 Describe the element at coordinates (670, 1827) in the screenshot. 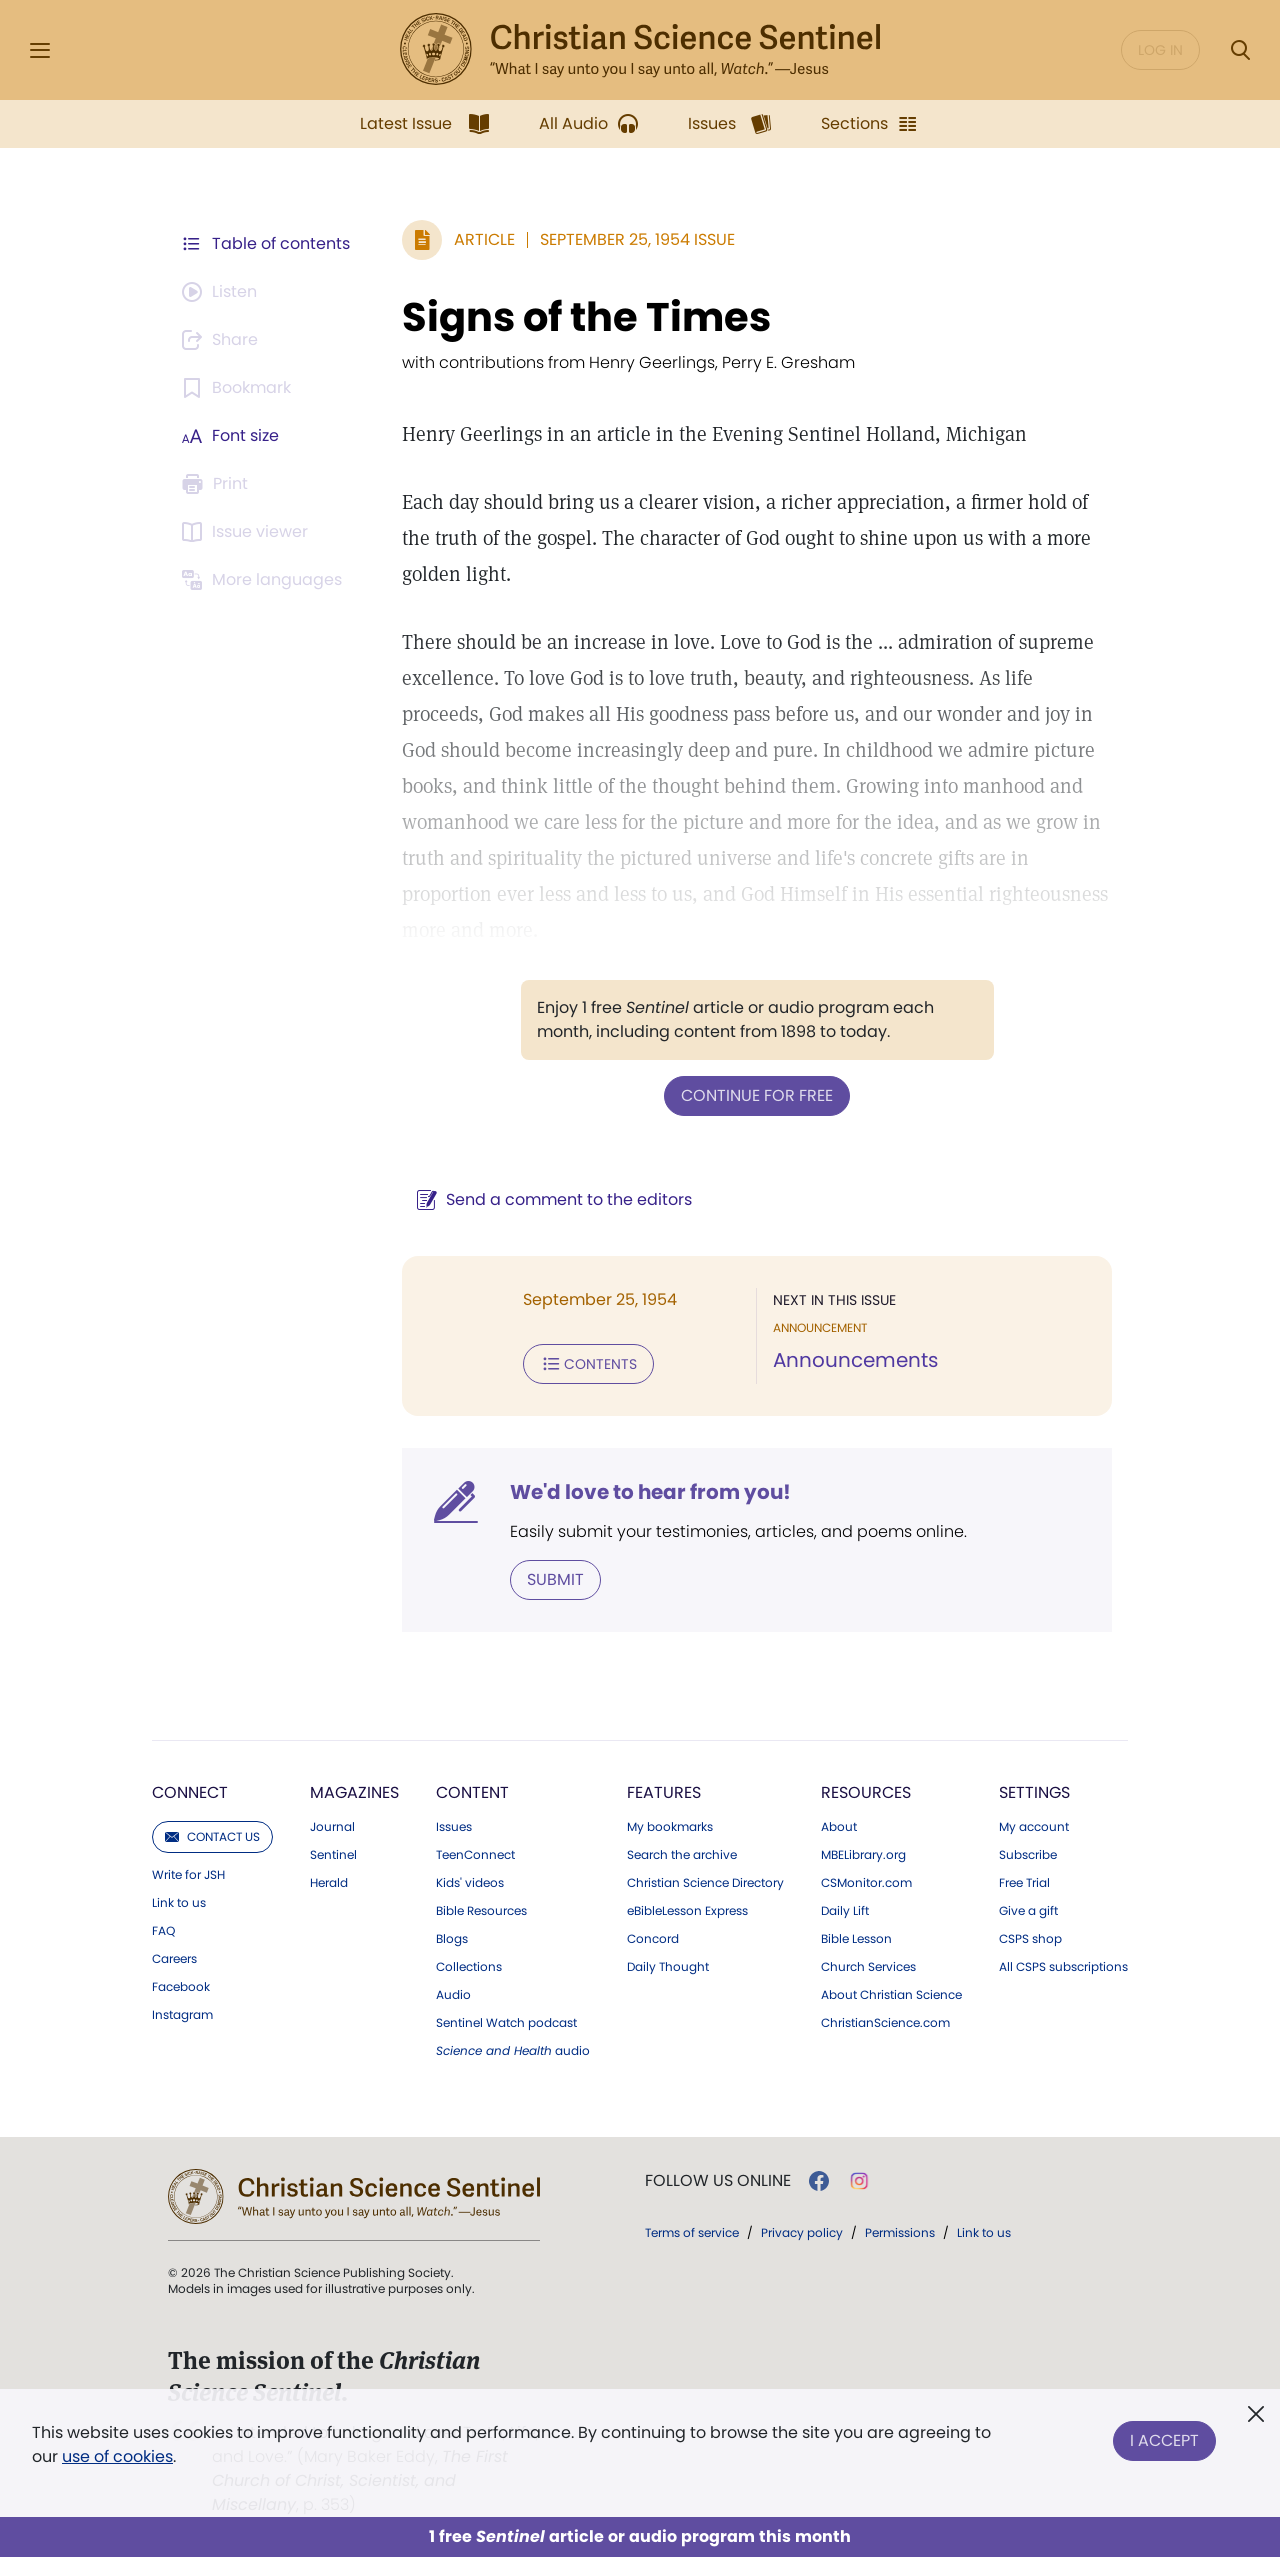

I see `My bookmarks` at that location.